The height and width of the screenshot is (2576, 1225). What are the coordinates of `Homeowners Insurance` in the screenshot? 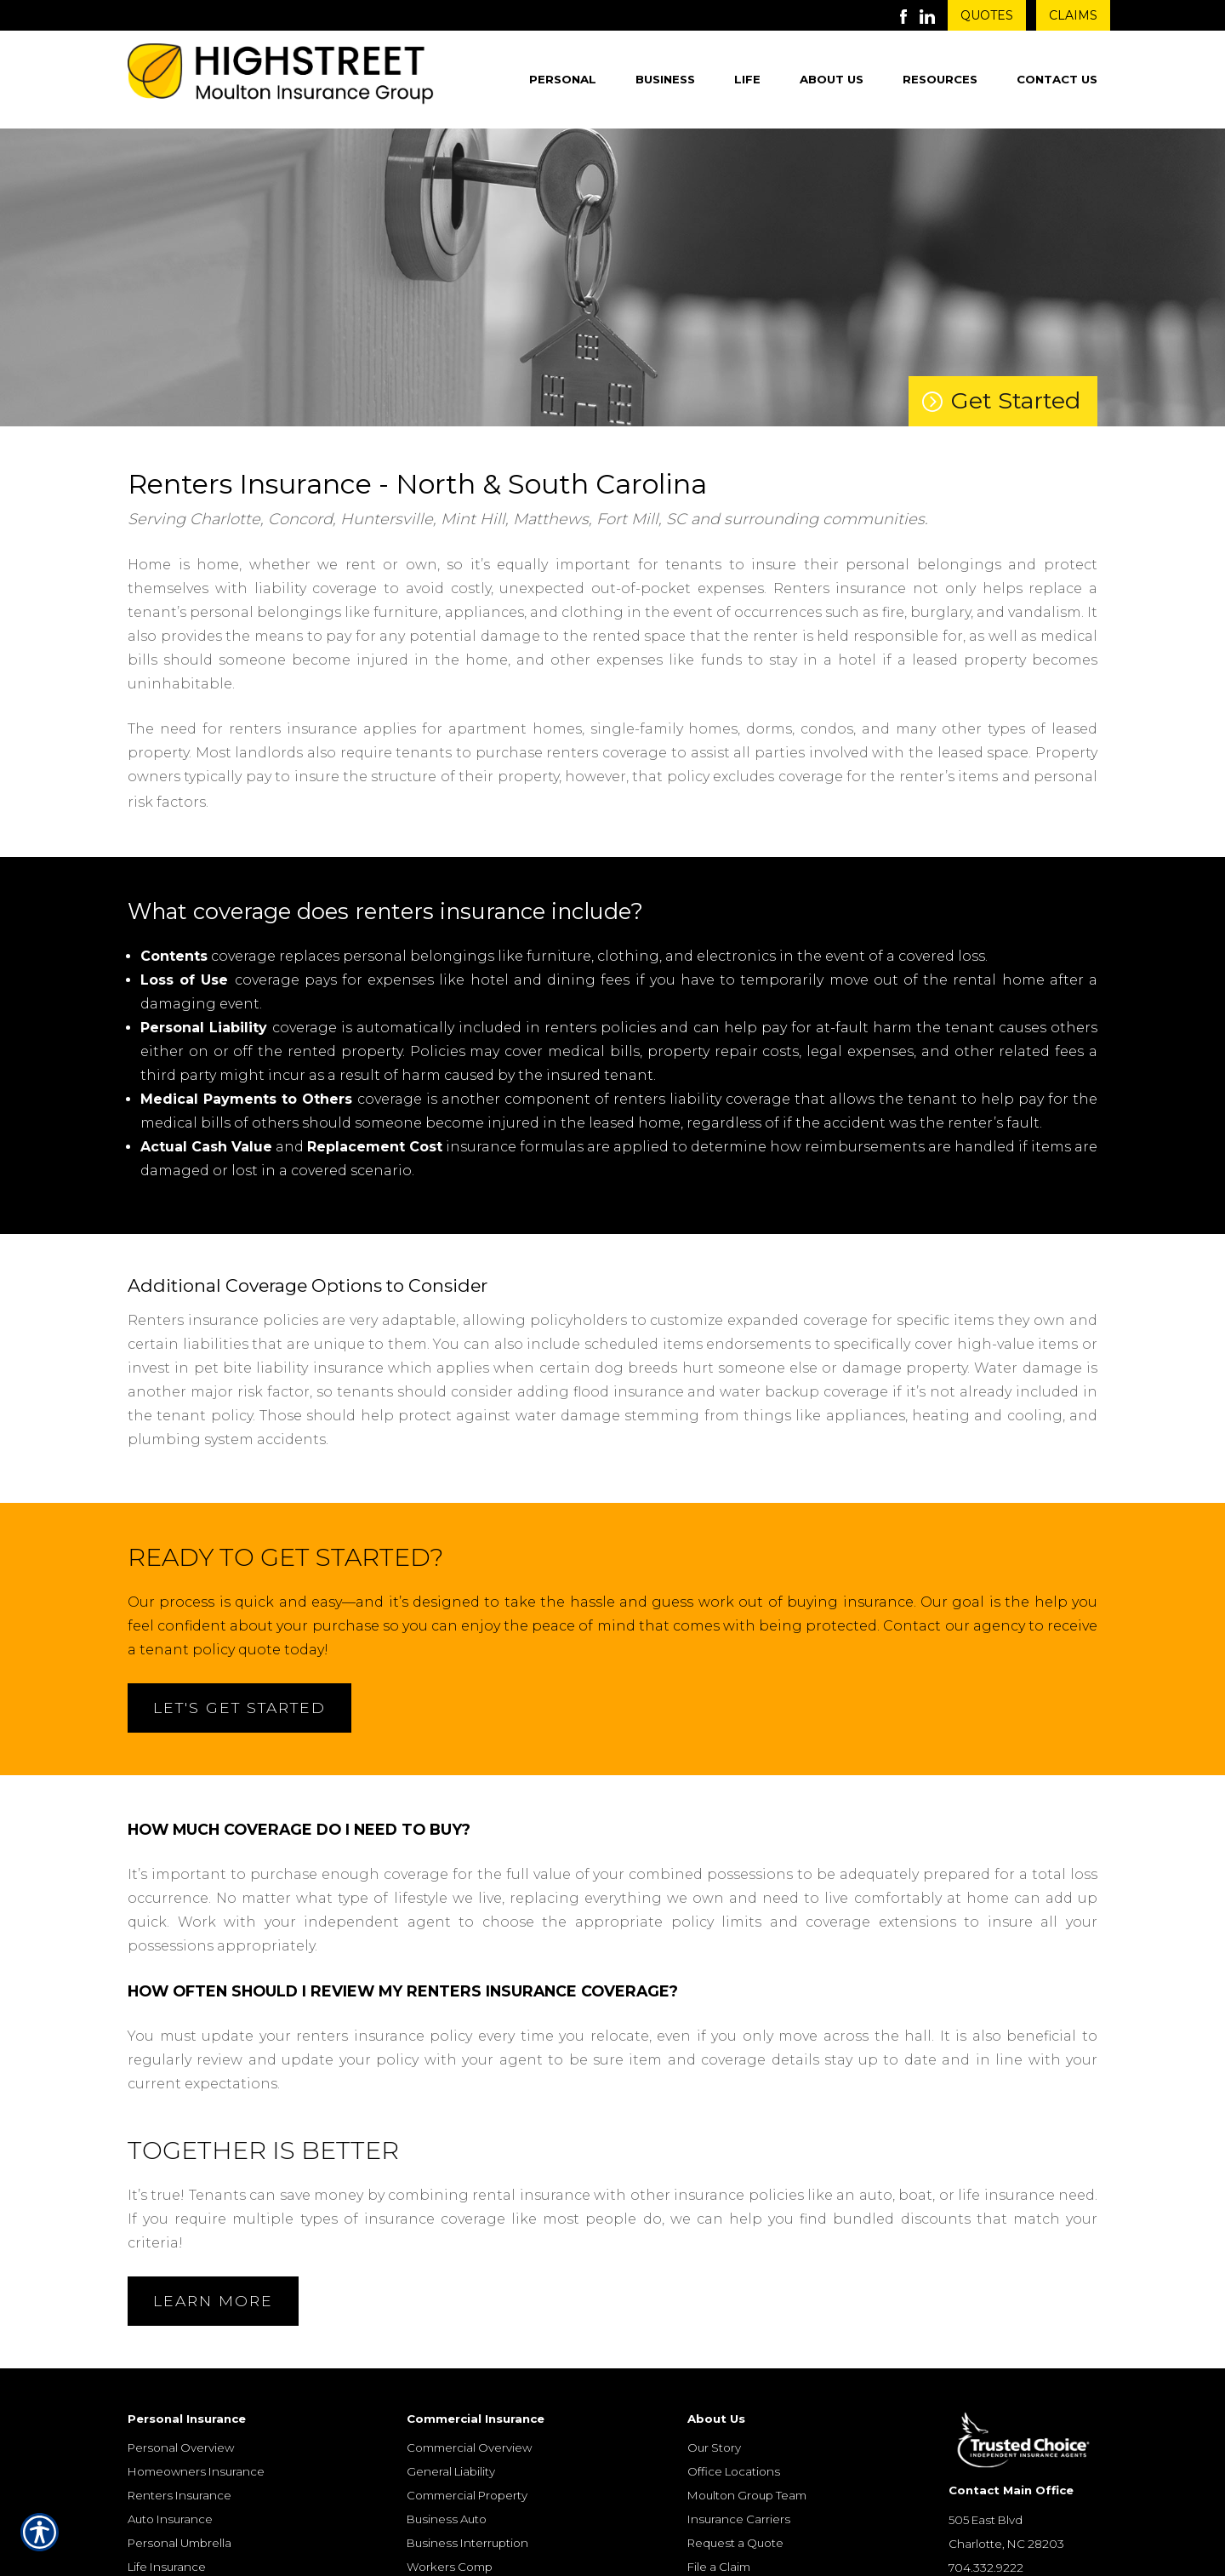 It's located at (196, 2472).